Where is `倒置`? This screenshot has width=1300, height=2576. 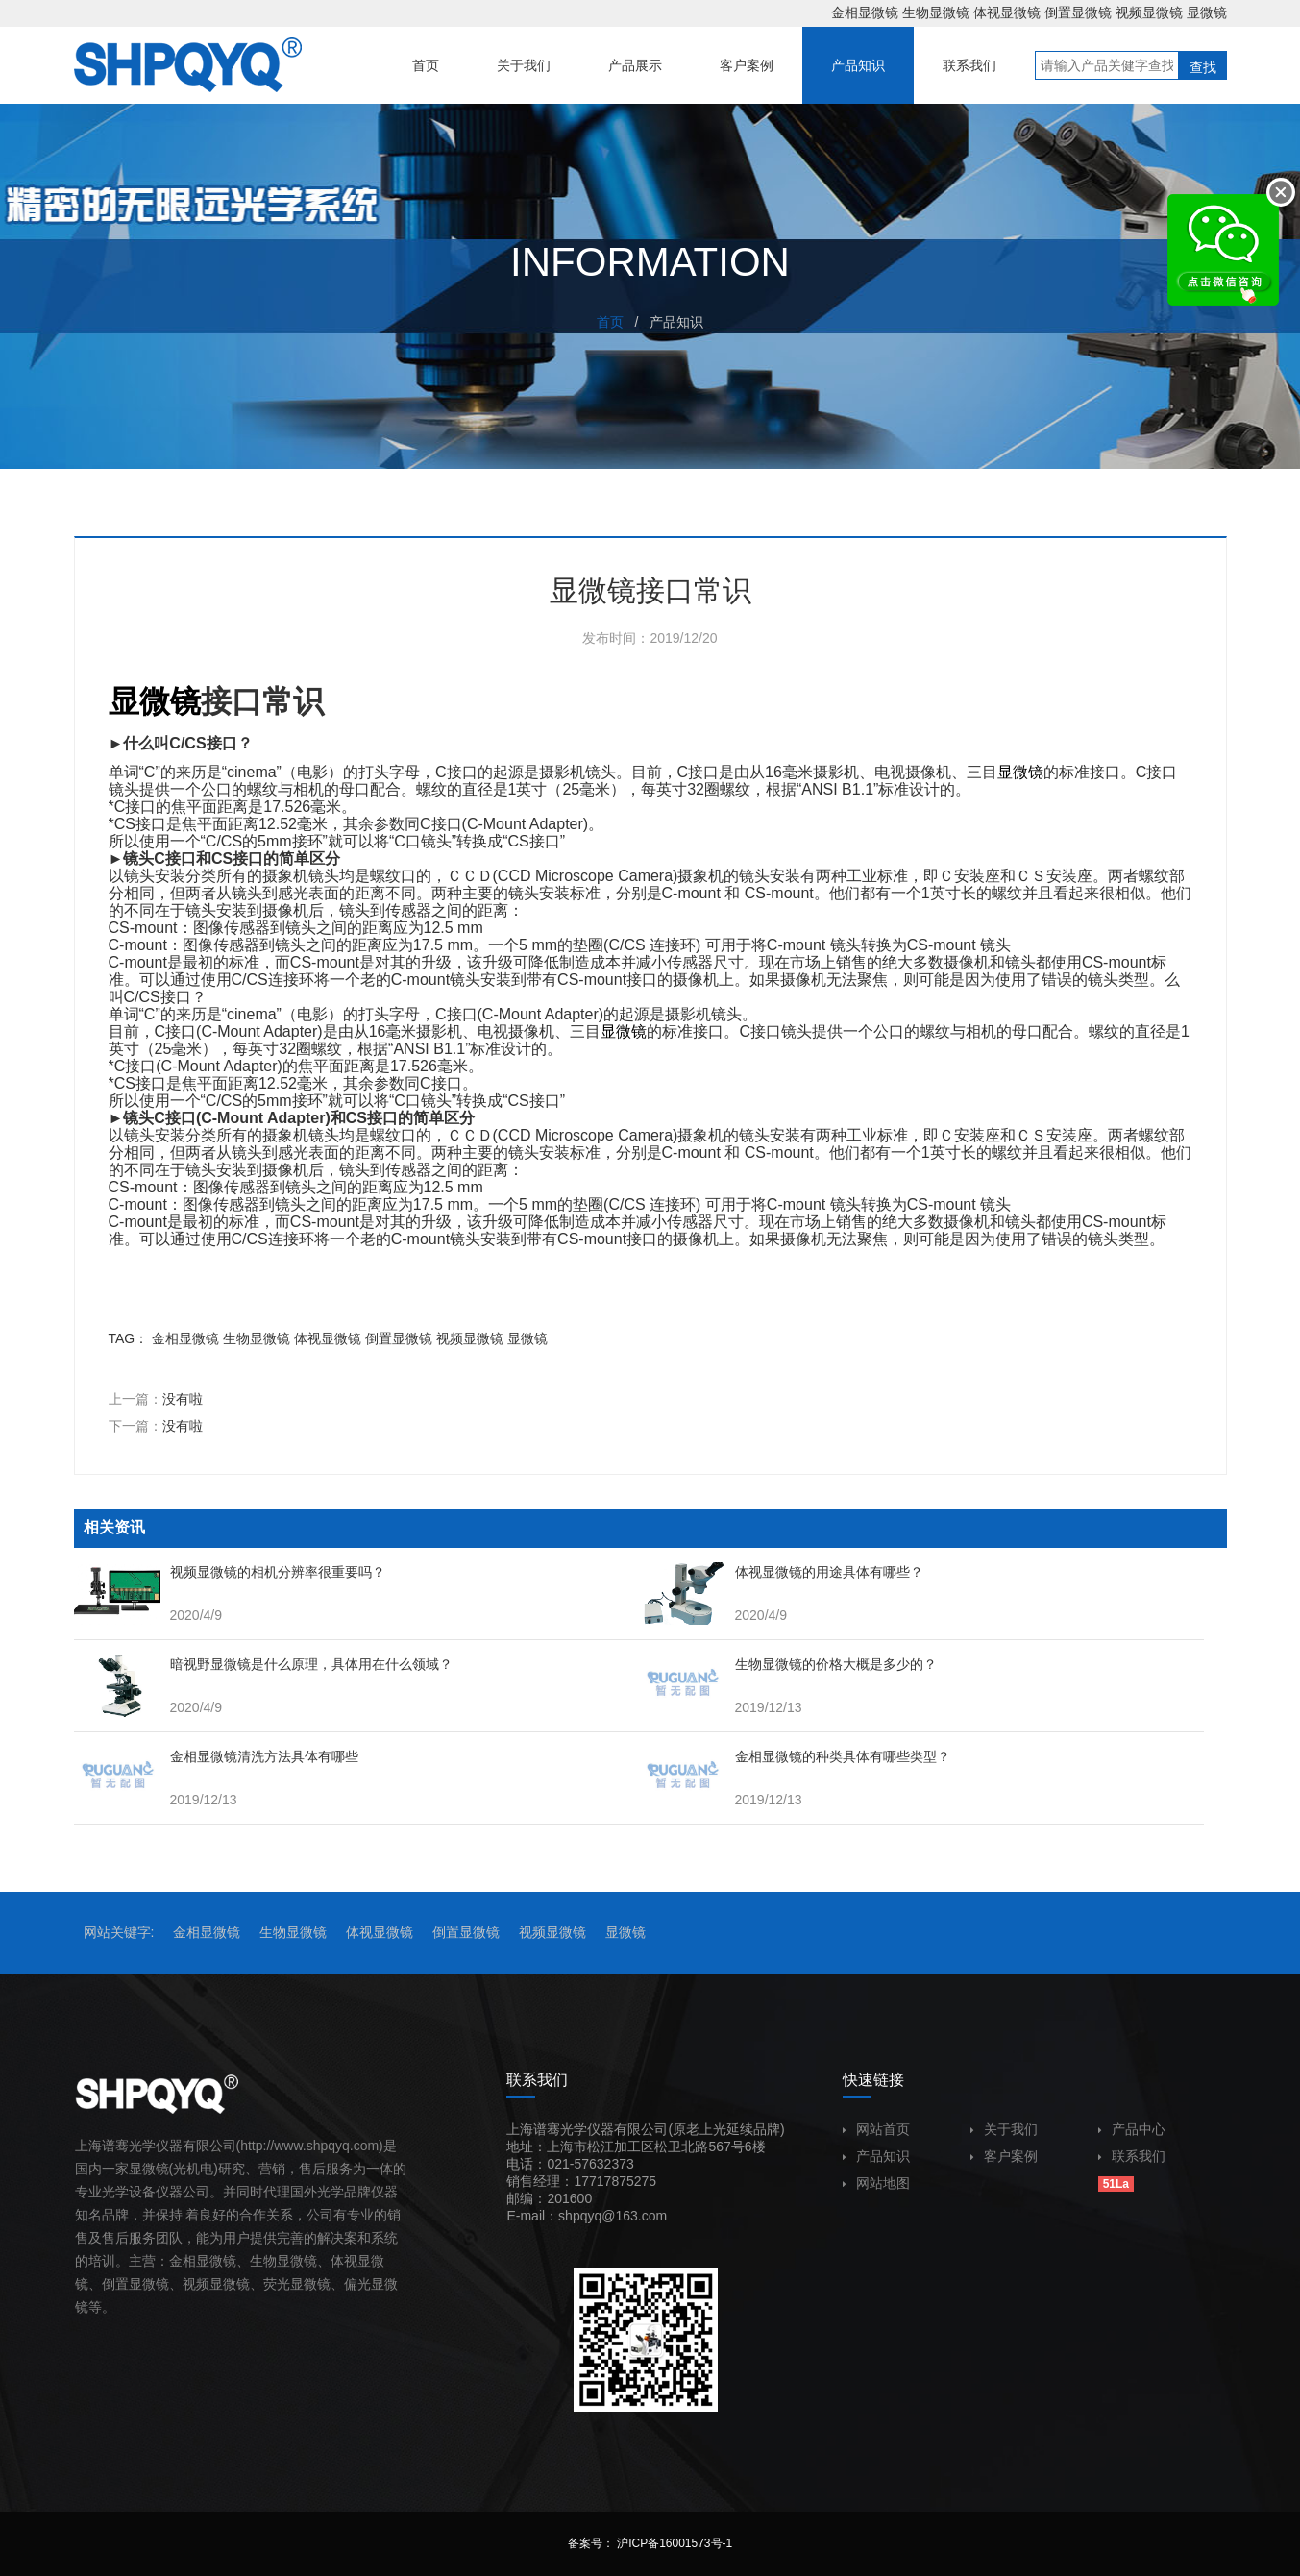
倒置 is located at coordinates (115, 2284).